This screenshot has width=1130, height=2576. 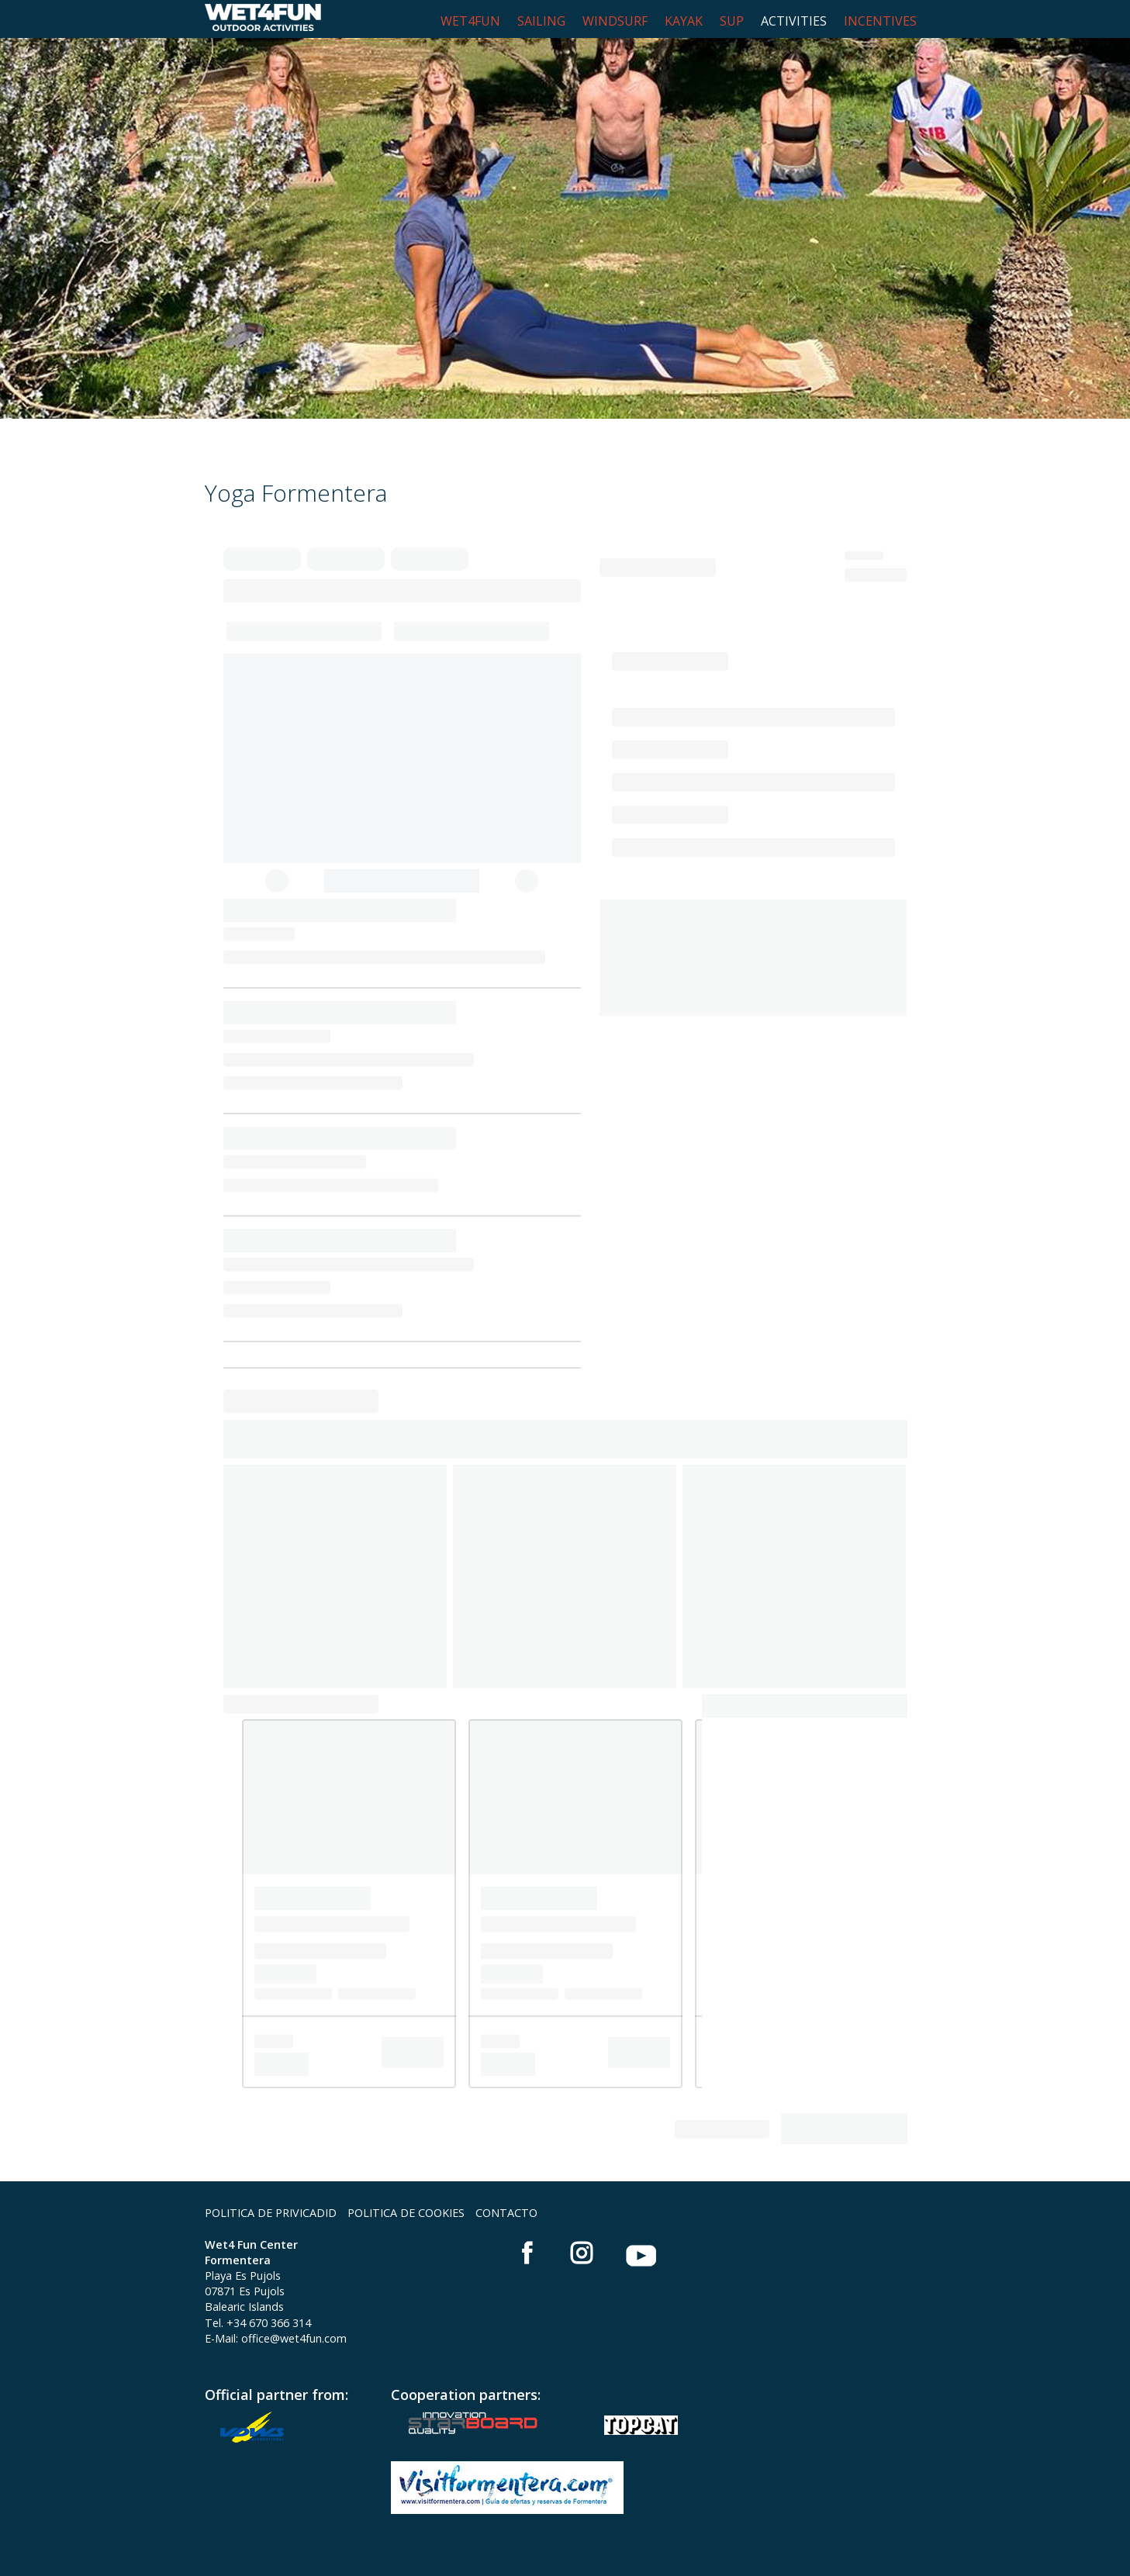 I want to click on WINDSURF, so click(x=615, y=20).